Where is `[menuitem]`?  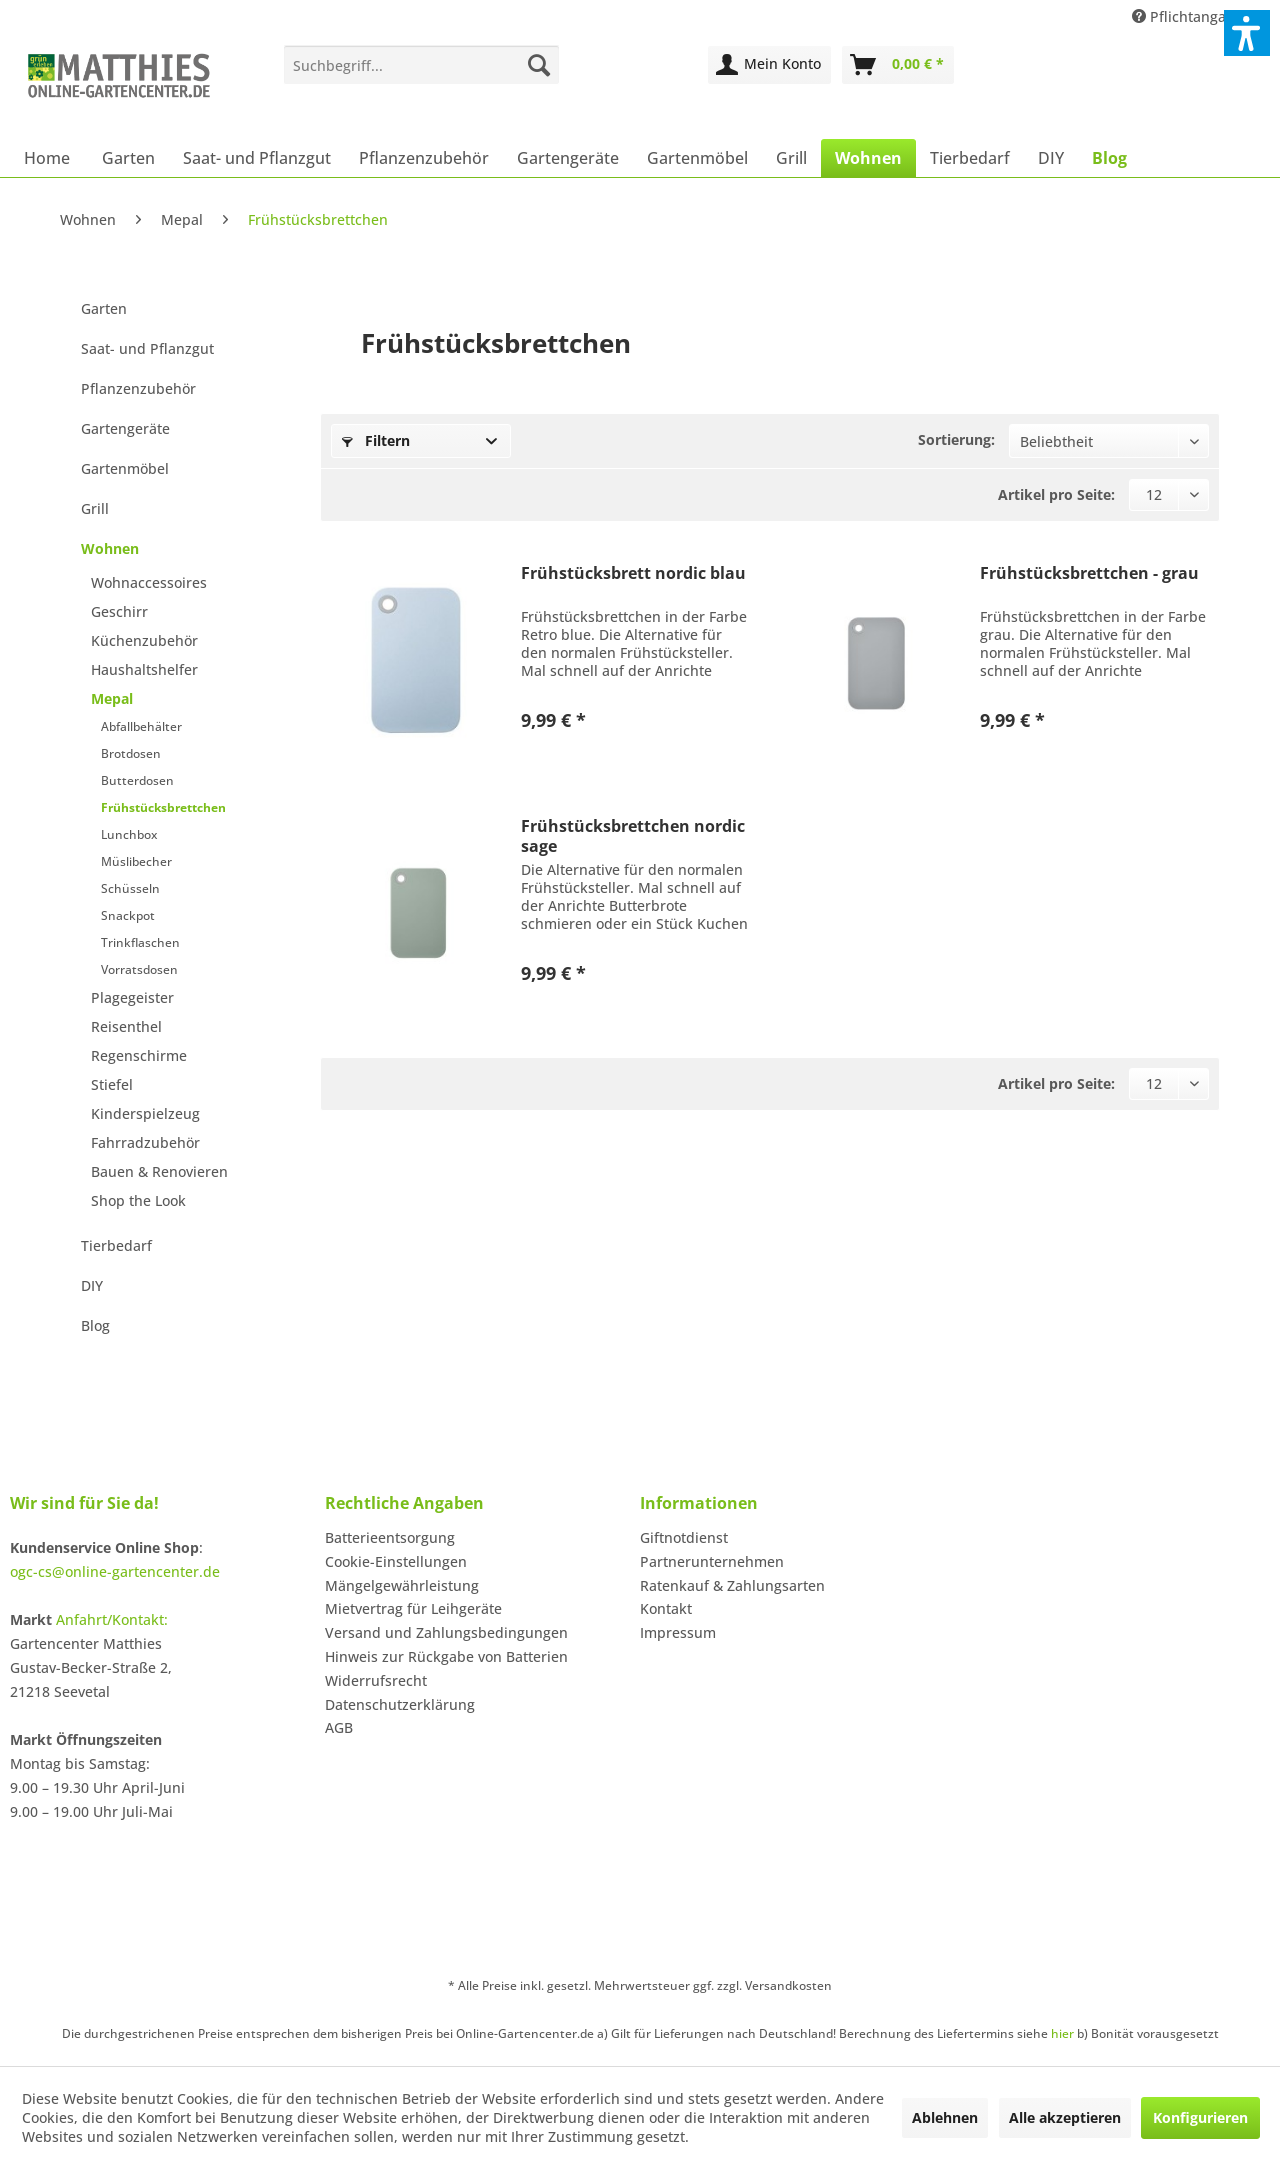 [menuitem] is located at coordinates (421, 65).